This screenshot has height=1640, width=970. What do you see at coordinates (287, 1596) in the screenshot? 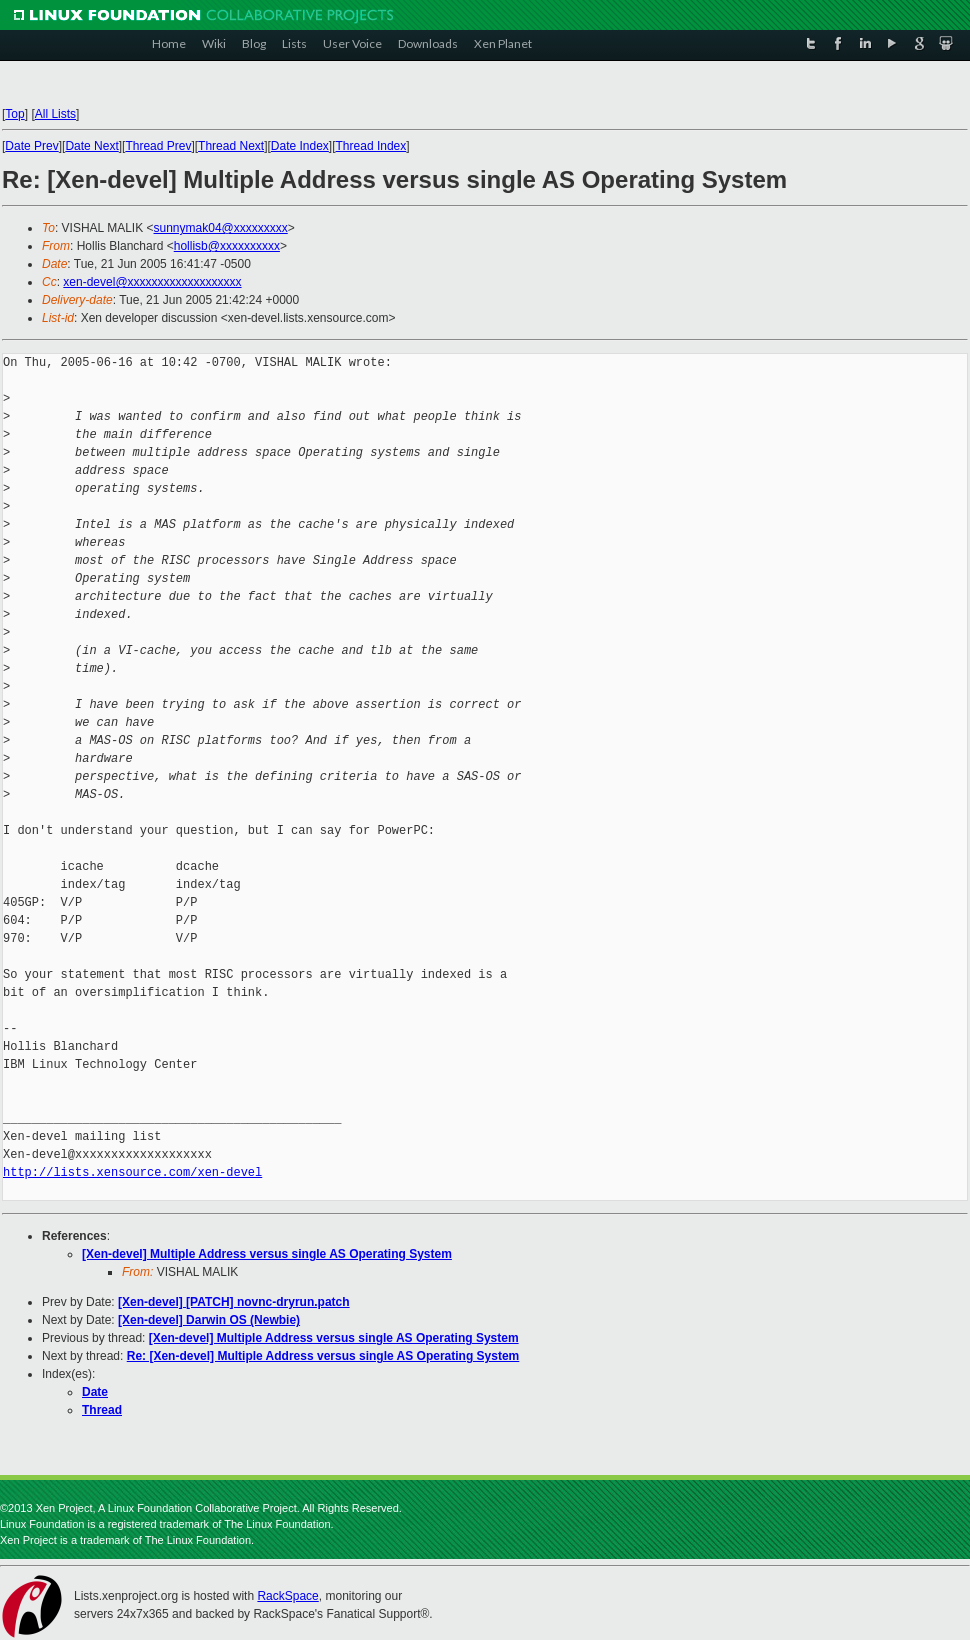
I see `RackSpace` at bounding box center [287, 1596].